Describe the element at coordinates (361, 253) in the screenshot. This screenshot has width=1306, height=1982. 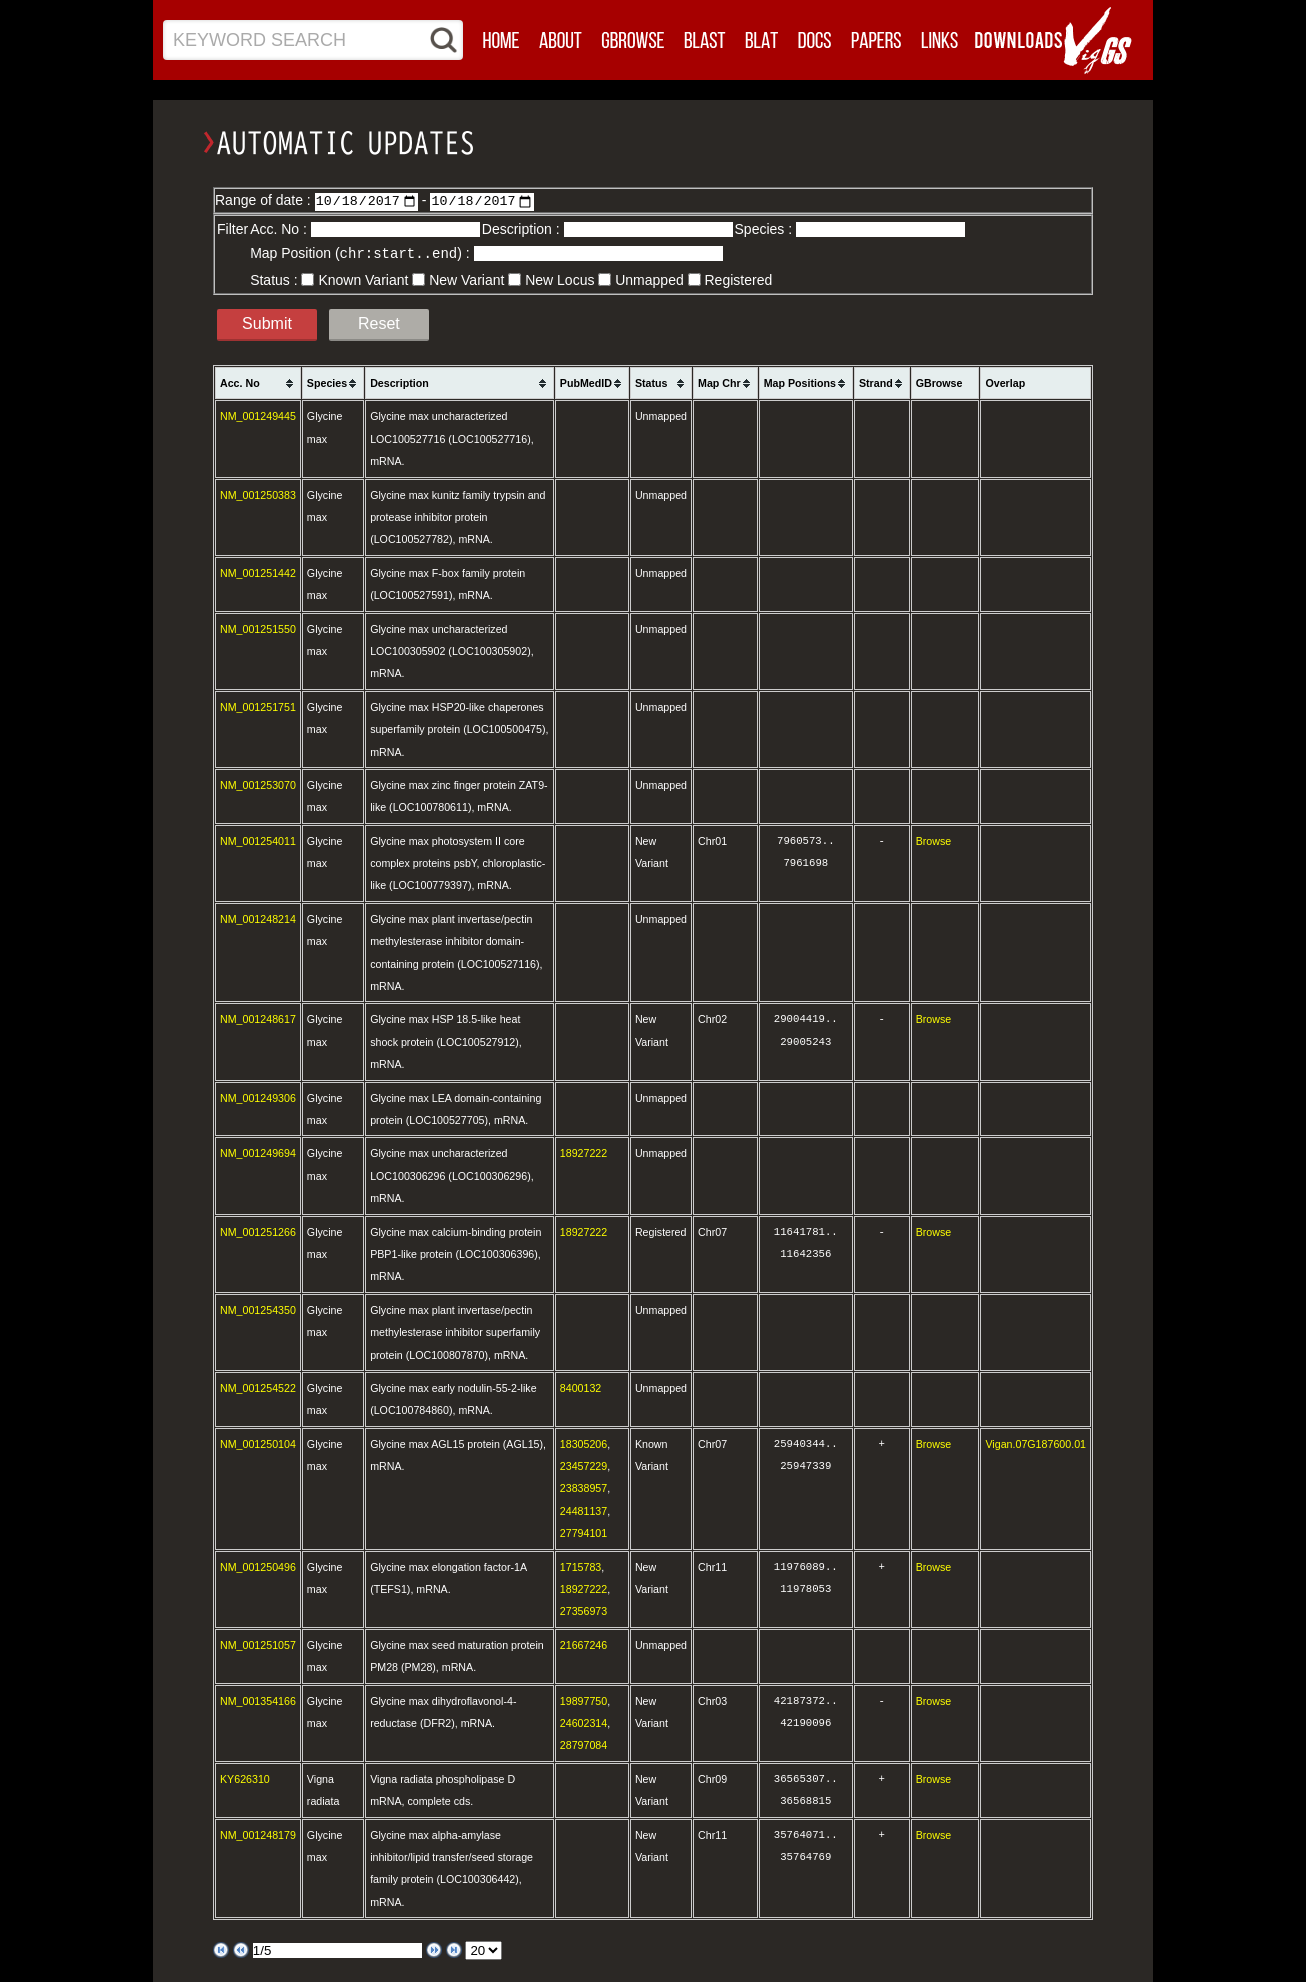
I see `Map Position () :` at that location.